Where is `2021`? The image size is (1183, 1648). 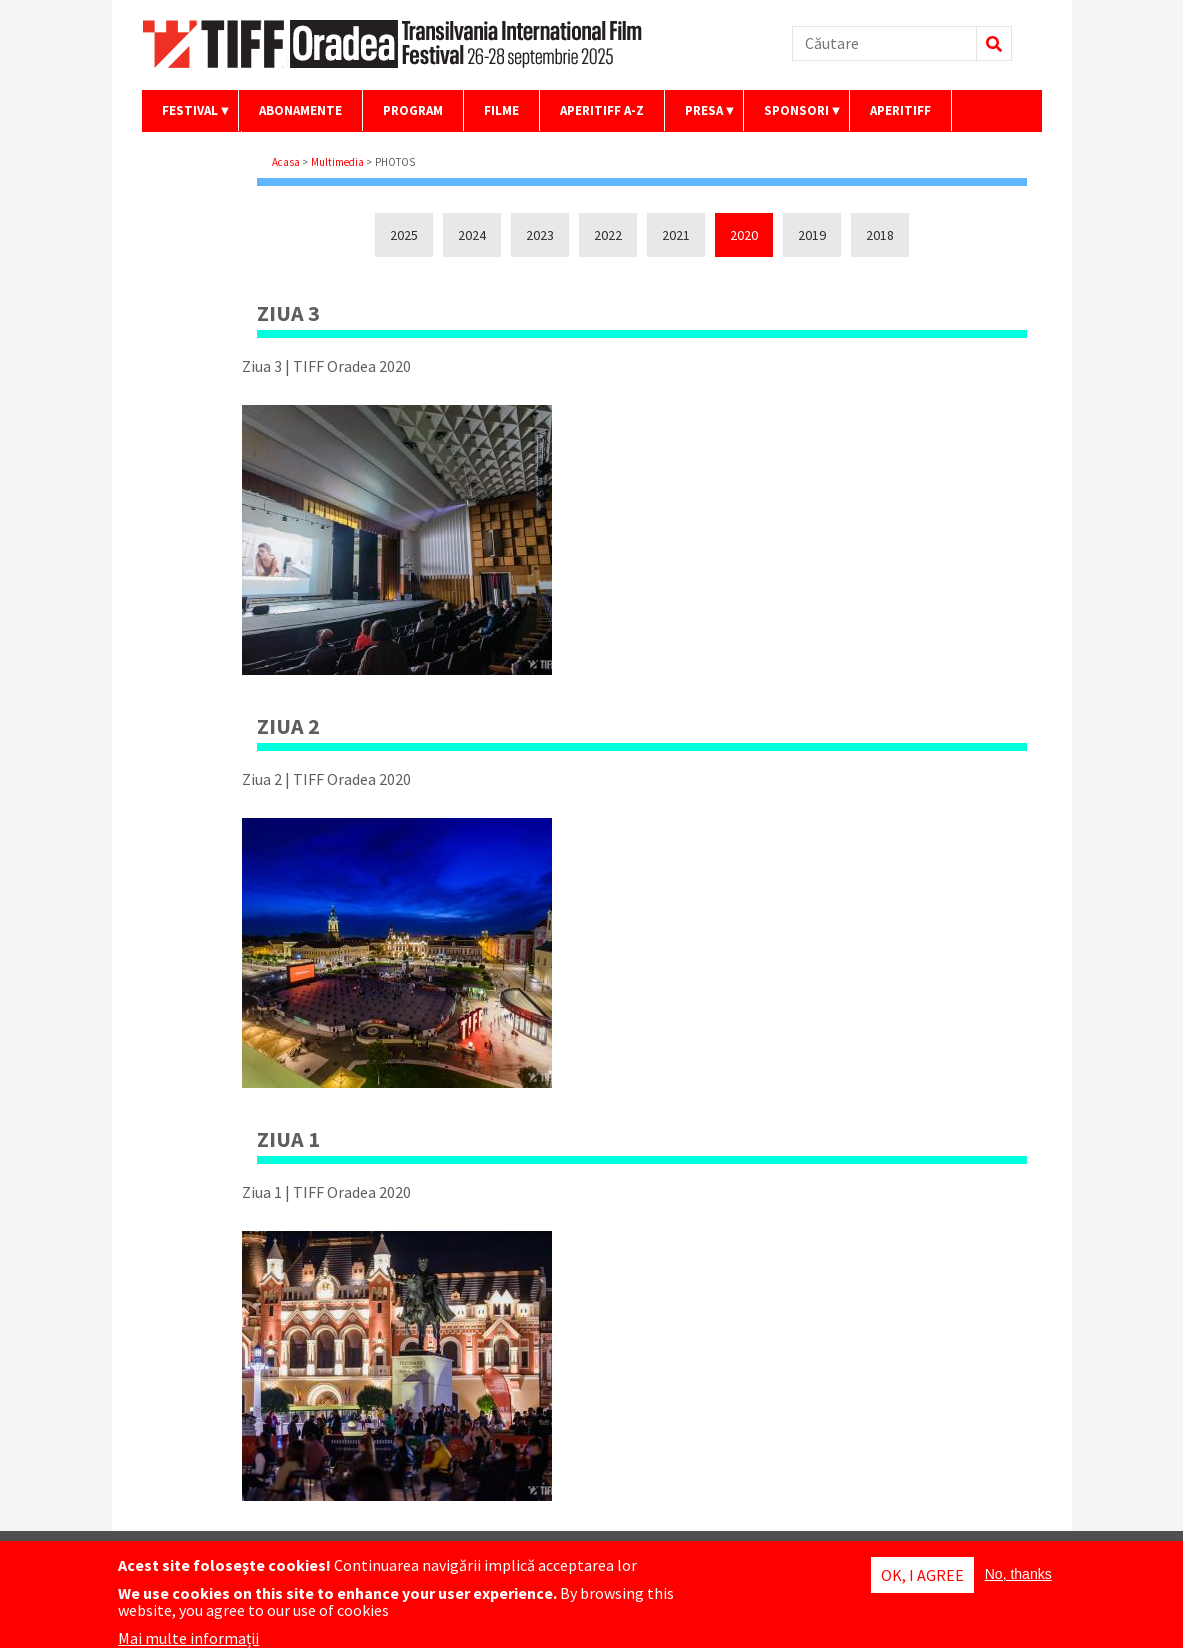 2021 is located at coordinates (676, 235).